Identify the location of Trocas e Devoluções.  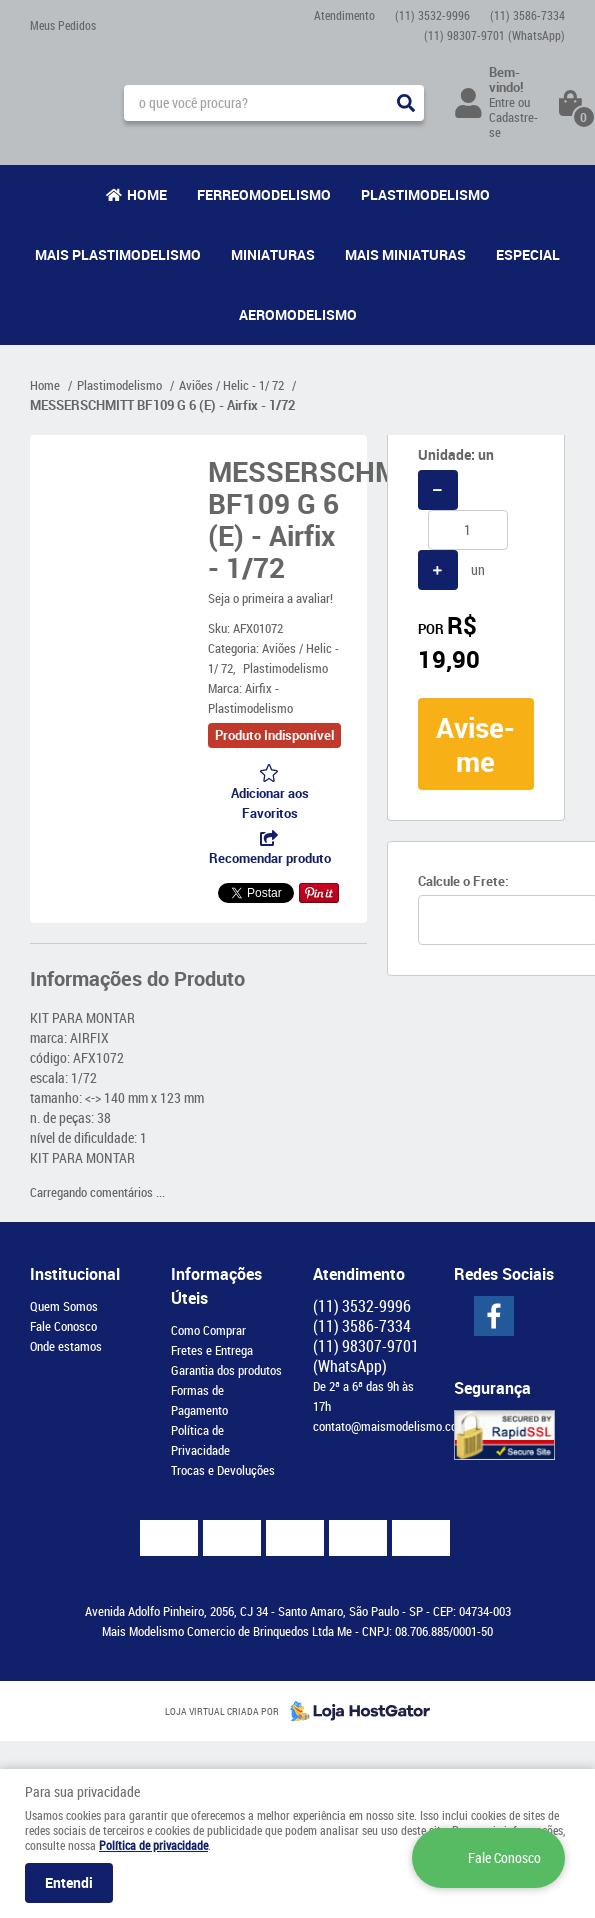
(223, 1470).